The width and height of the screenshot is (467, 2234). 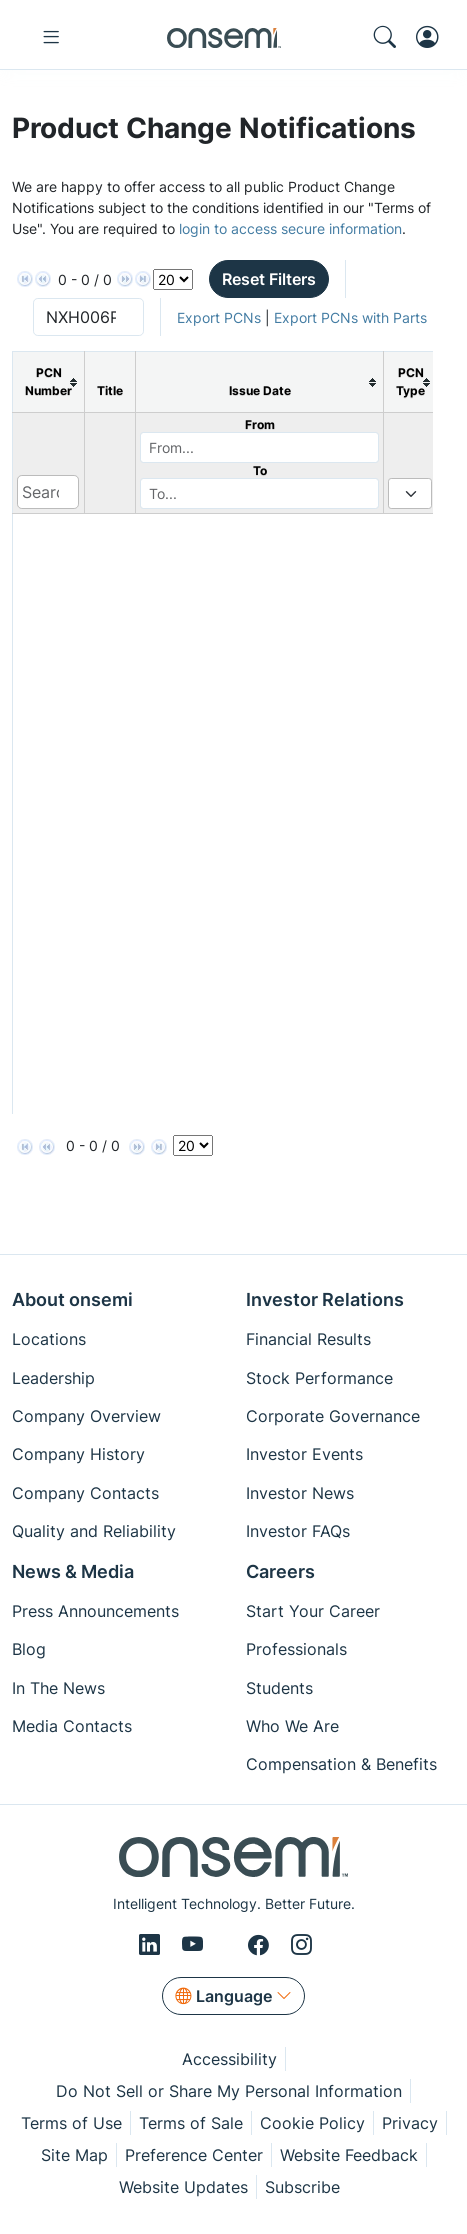 I want to click on Stock Performance, so click(x=319, y=1378).